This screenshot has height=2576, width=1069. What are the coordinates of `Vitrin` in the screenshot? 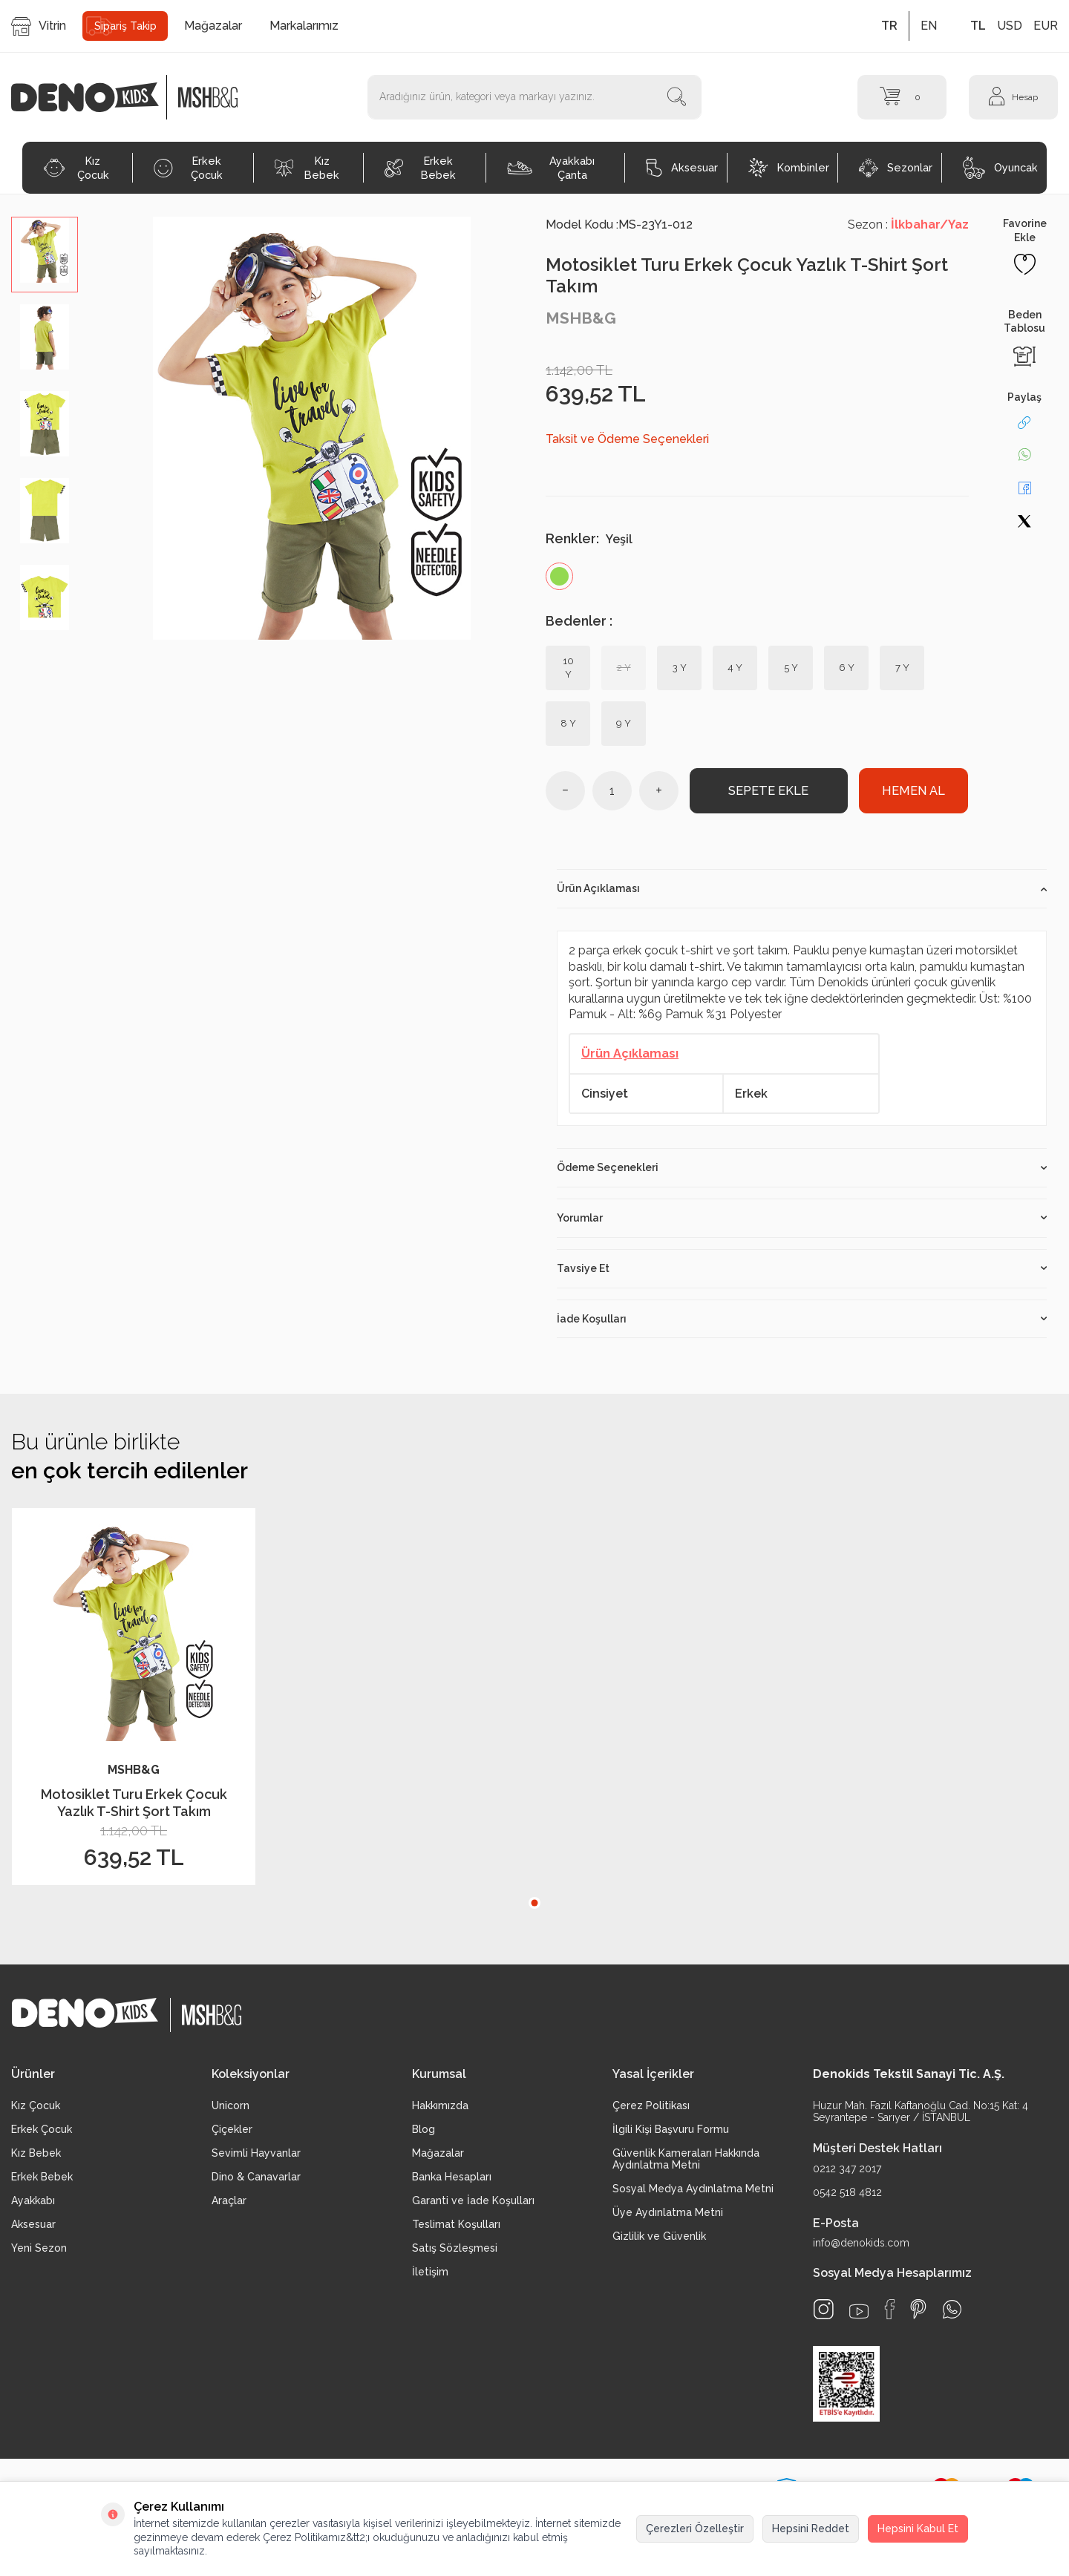 It's located at (38, 26).